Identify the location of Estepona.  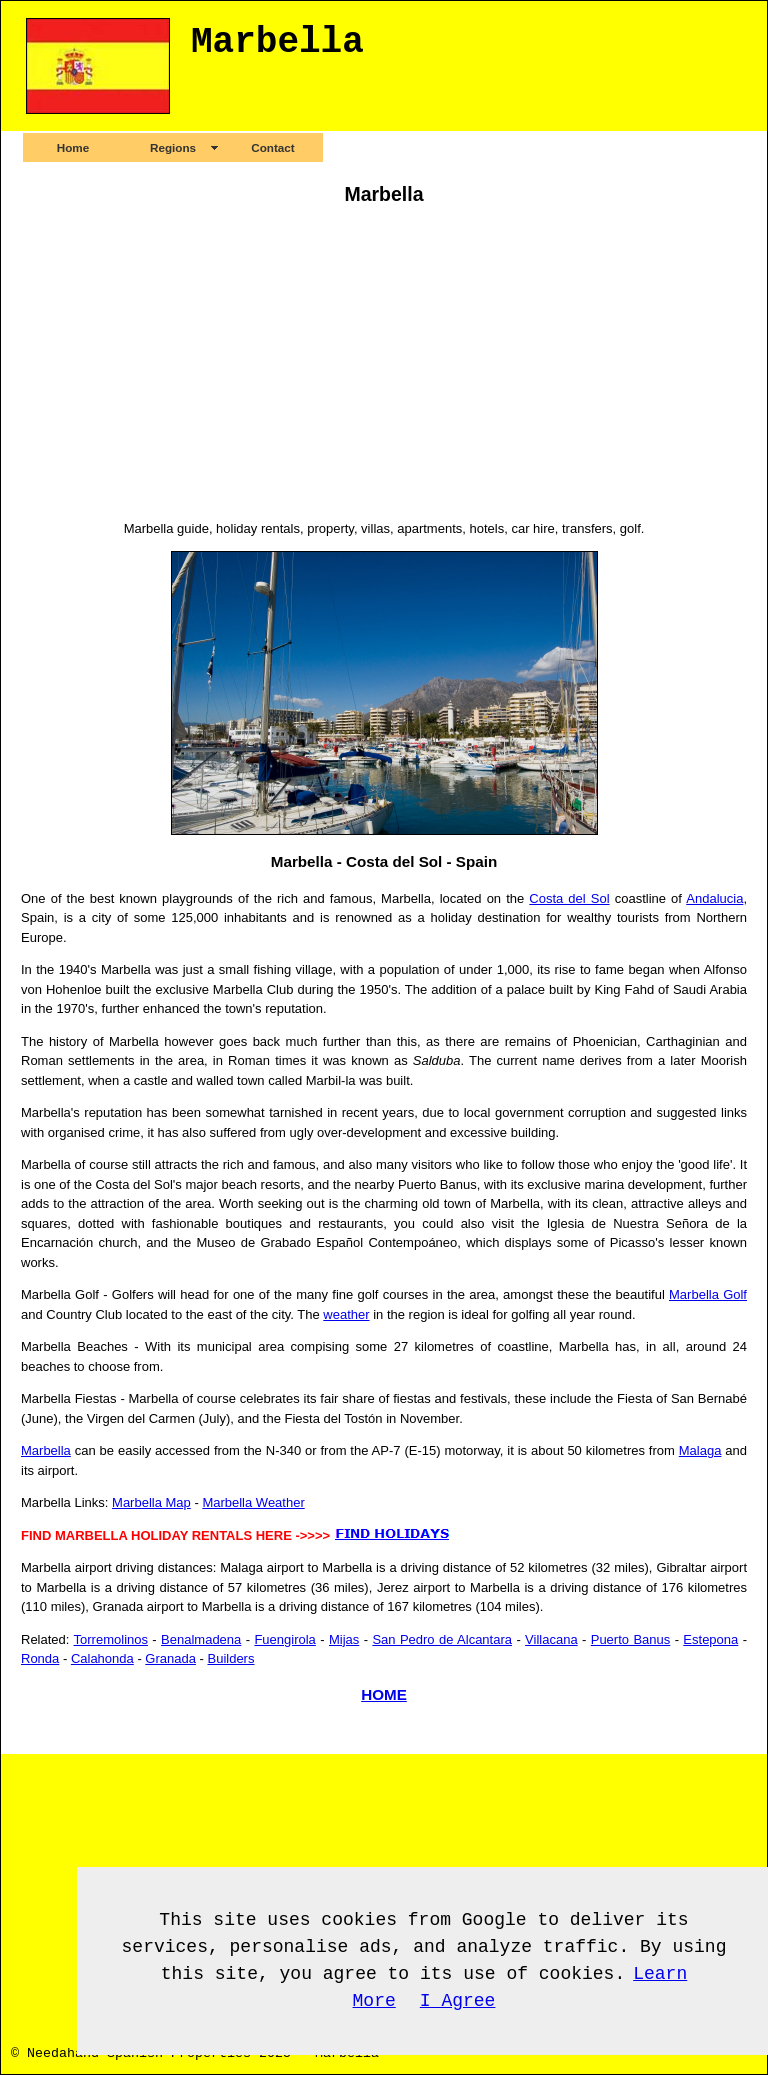
(710, 1639).